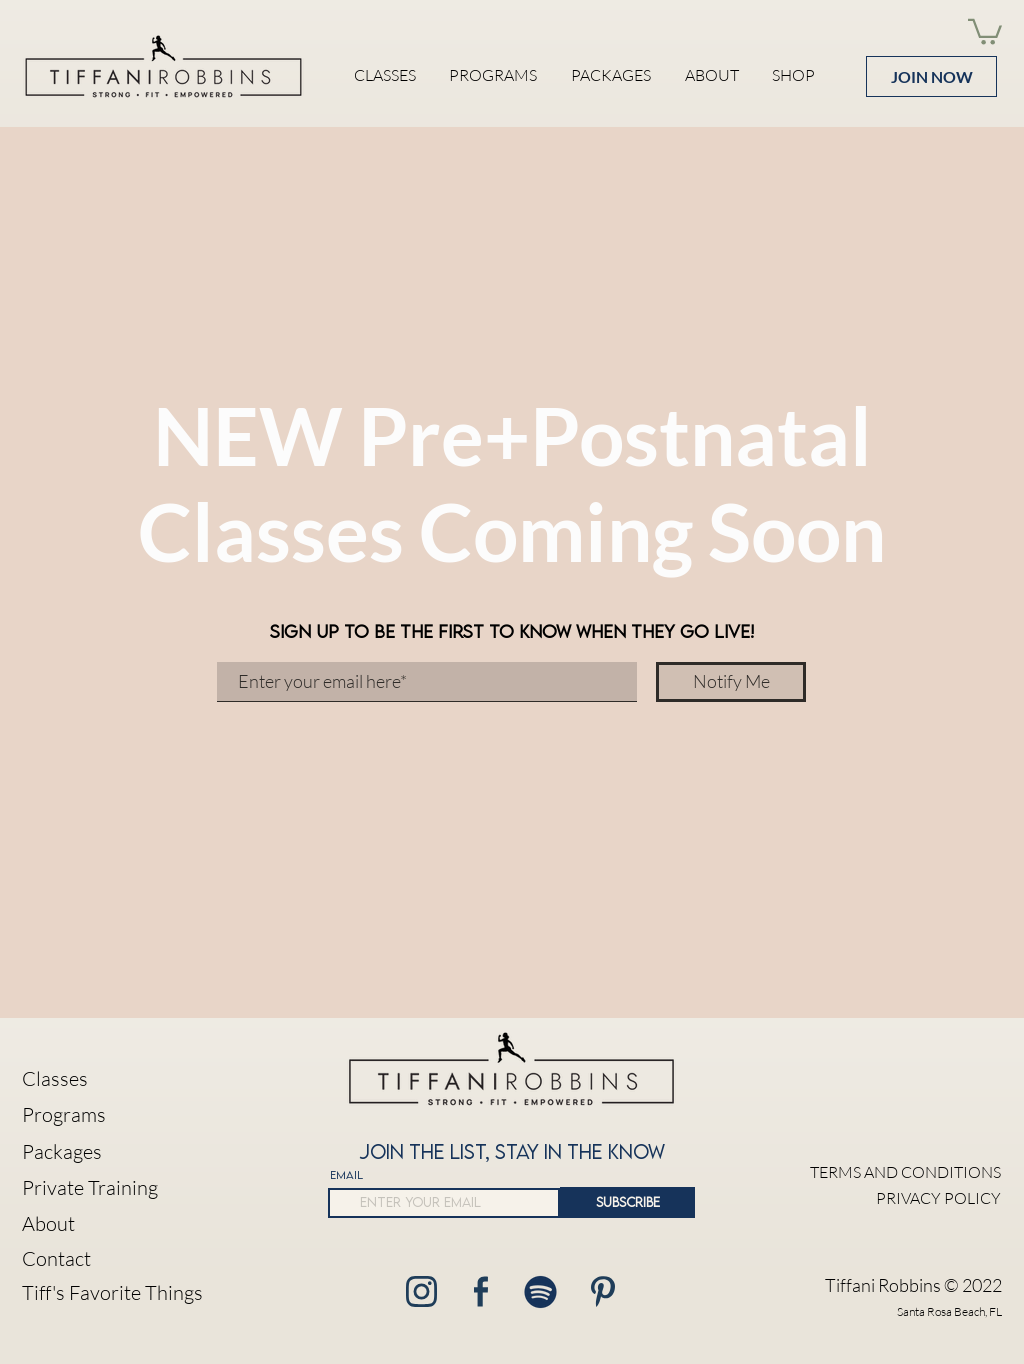 The image size is (1024, 1364). What do you see at coordinates (902, 1198) in the screenshot?
I see `[PRIVACY POLICY]` at bounding box center [902, 1198].